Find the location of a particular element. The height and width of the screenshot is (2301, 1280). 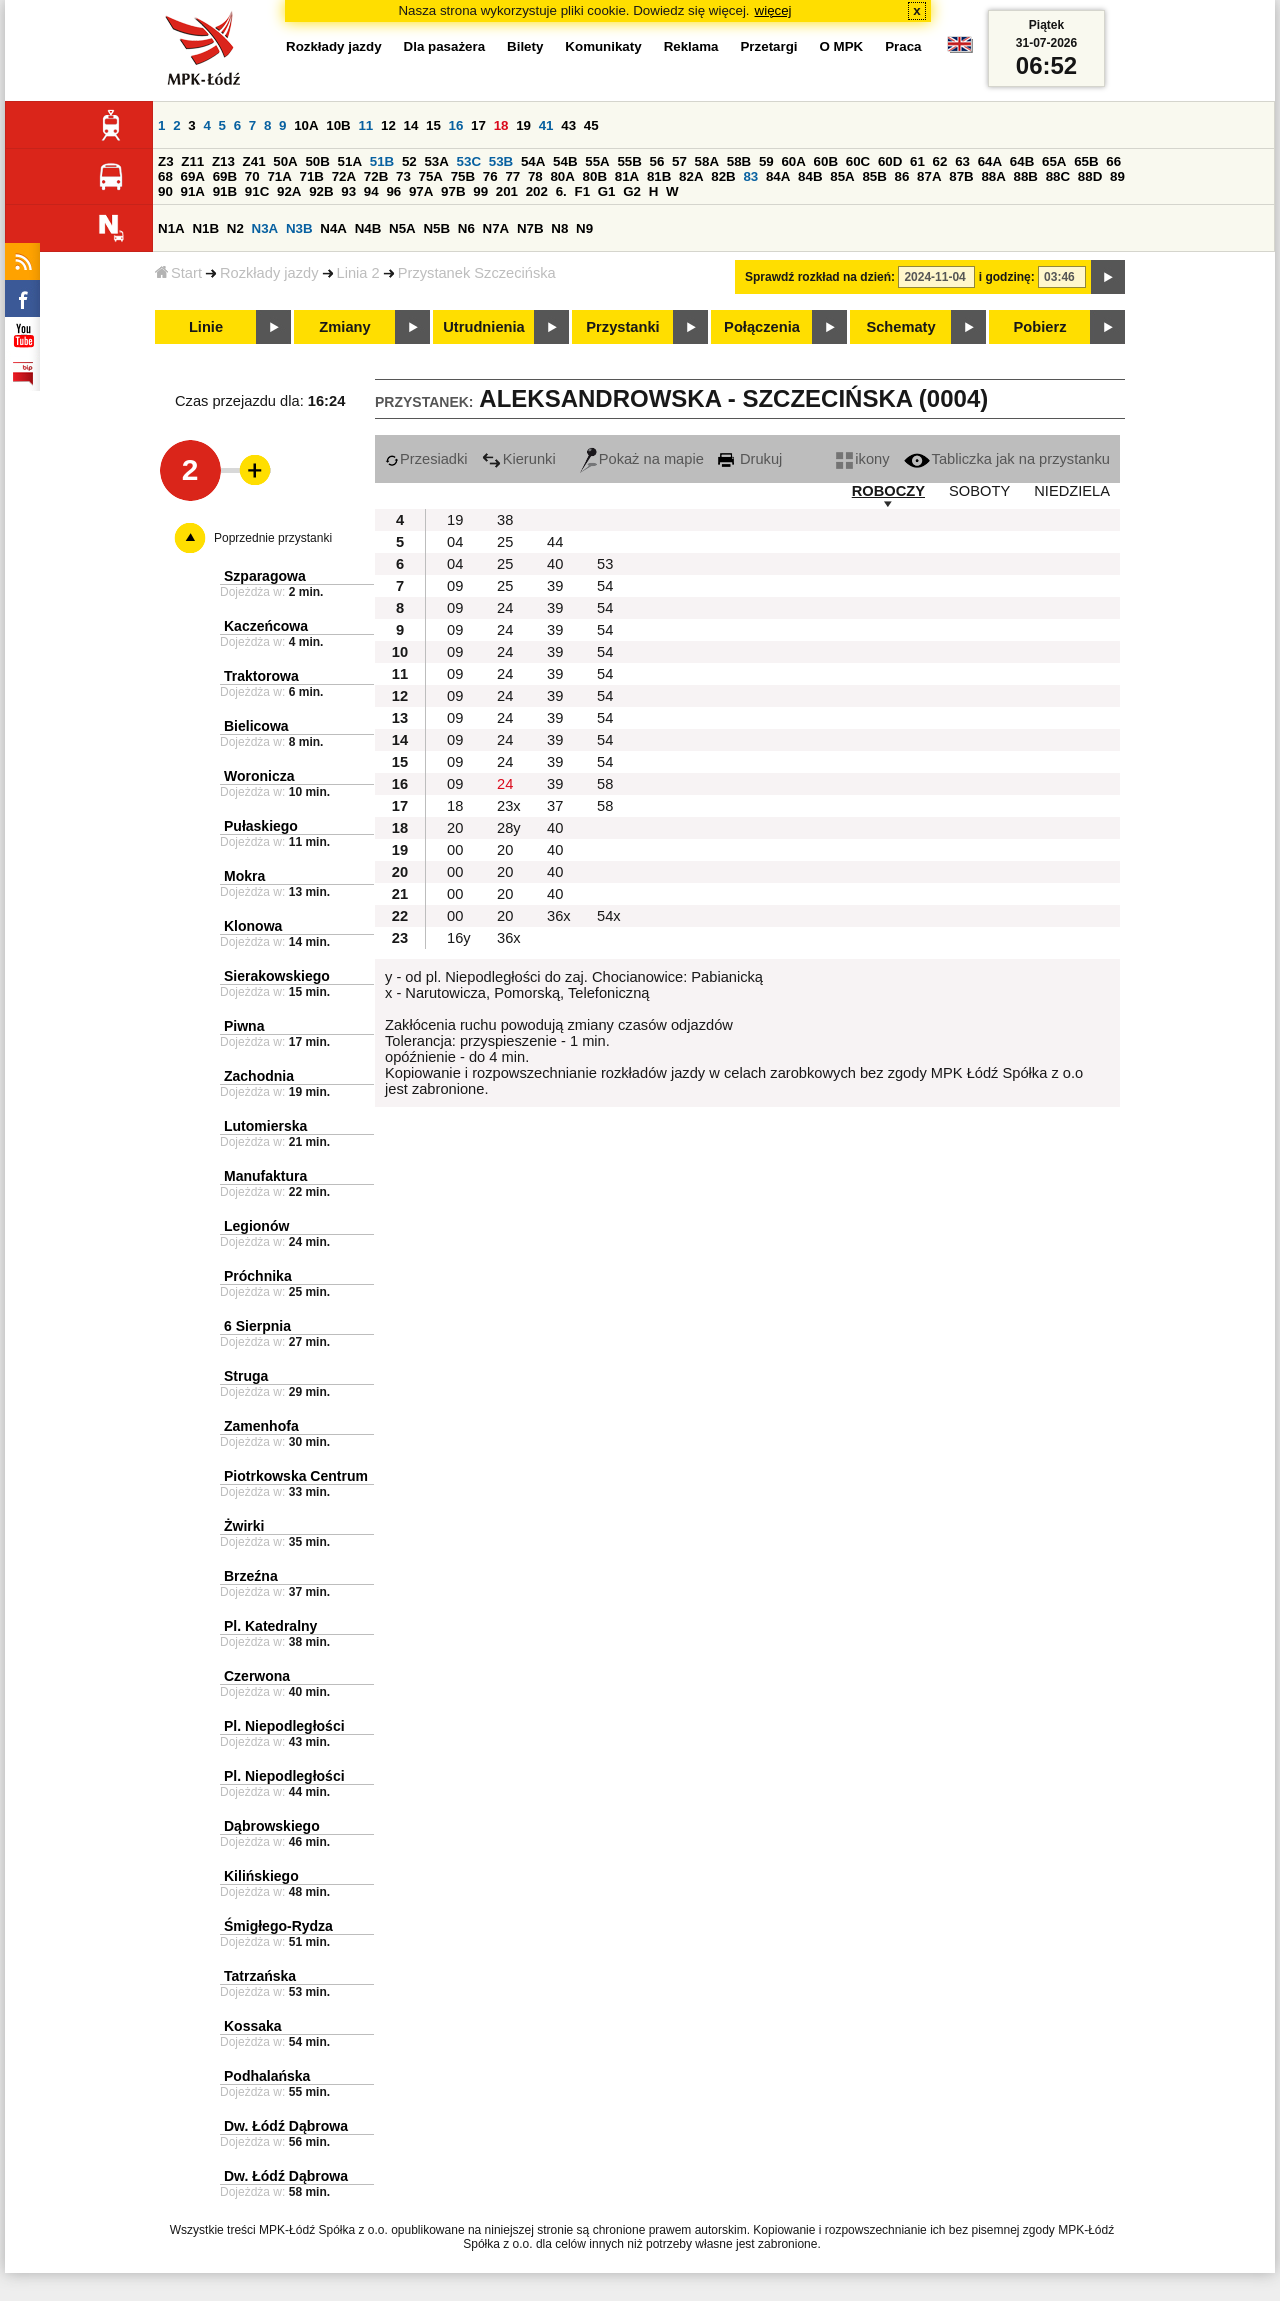

12 is located at coordinates (388, 125).